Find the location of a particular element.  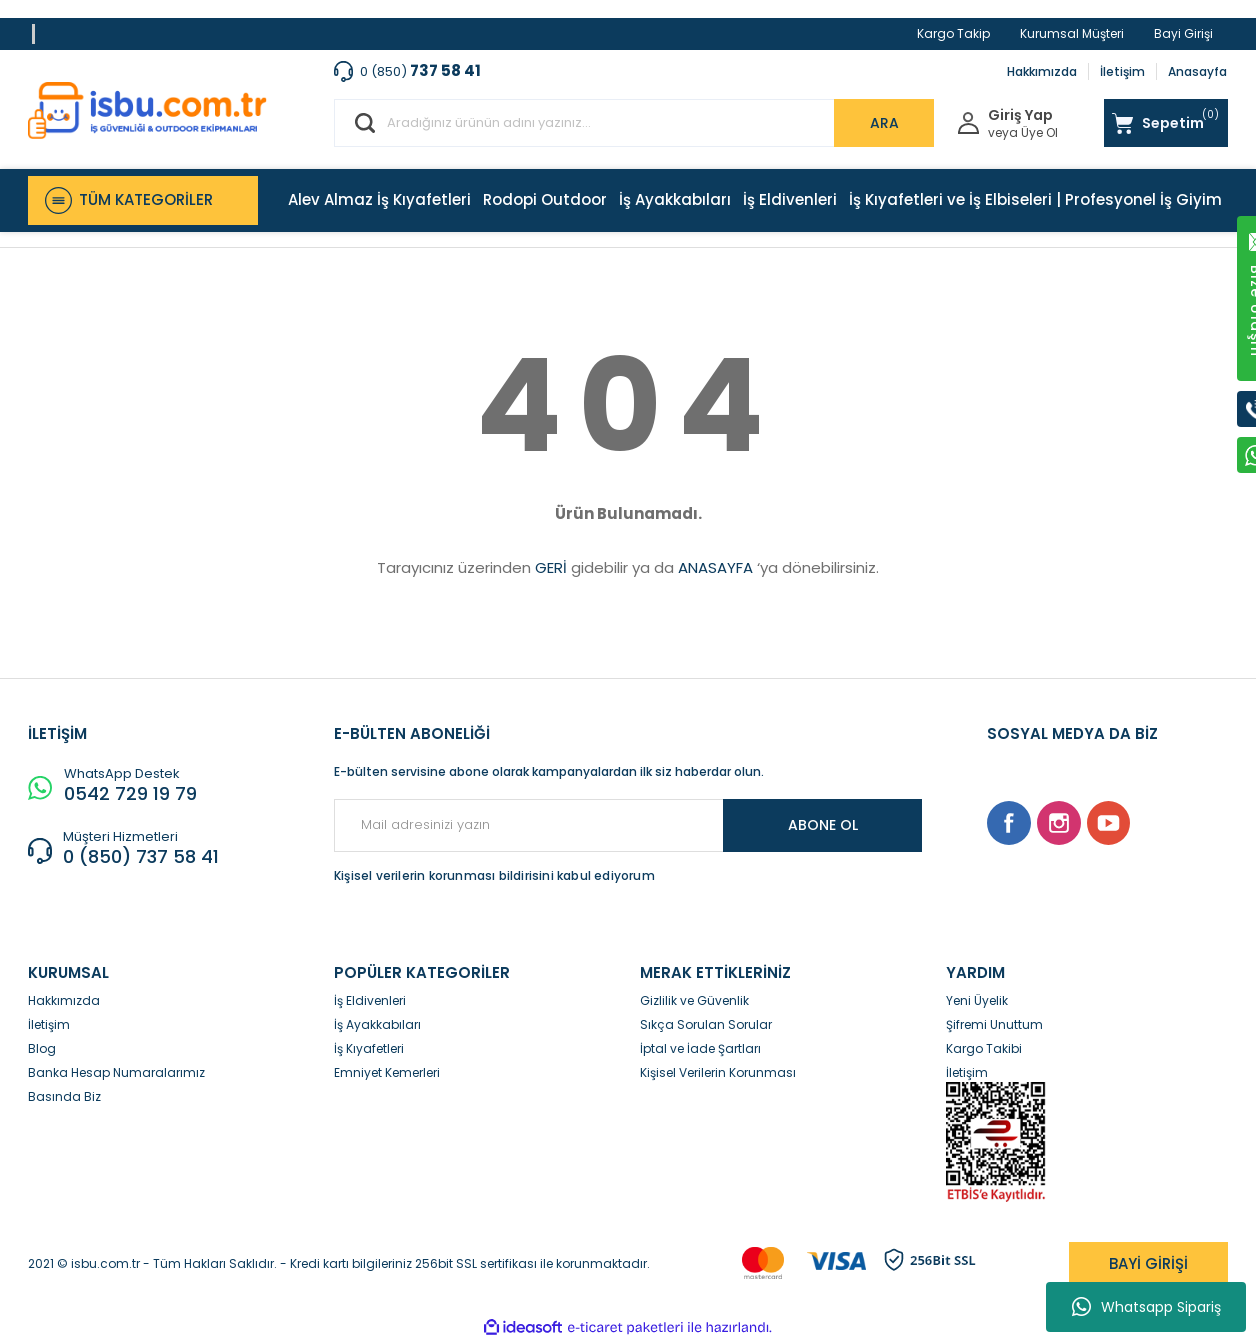

GERİ is located at coordinates (551, 567).